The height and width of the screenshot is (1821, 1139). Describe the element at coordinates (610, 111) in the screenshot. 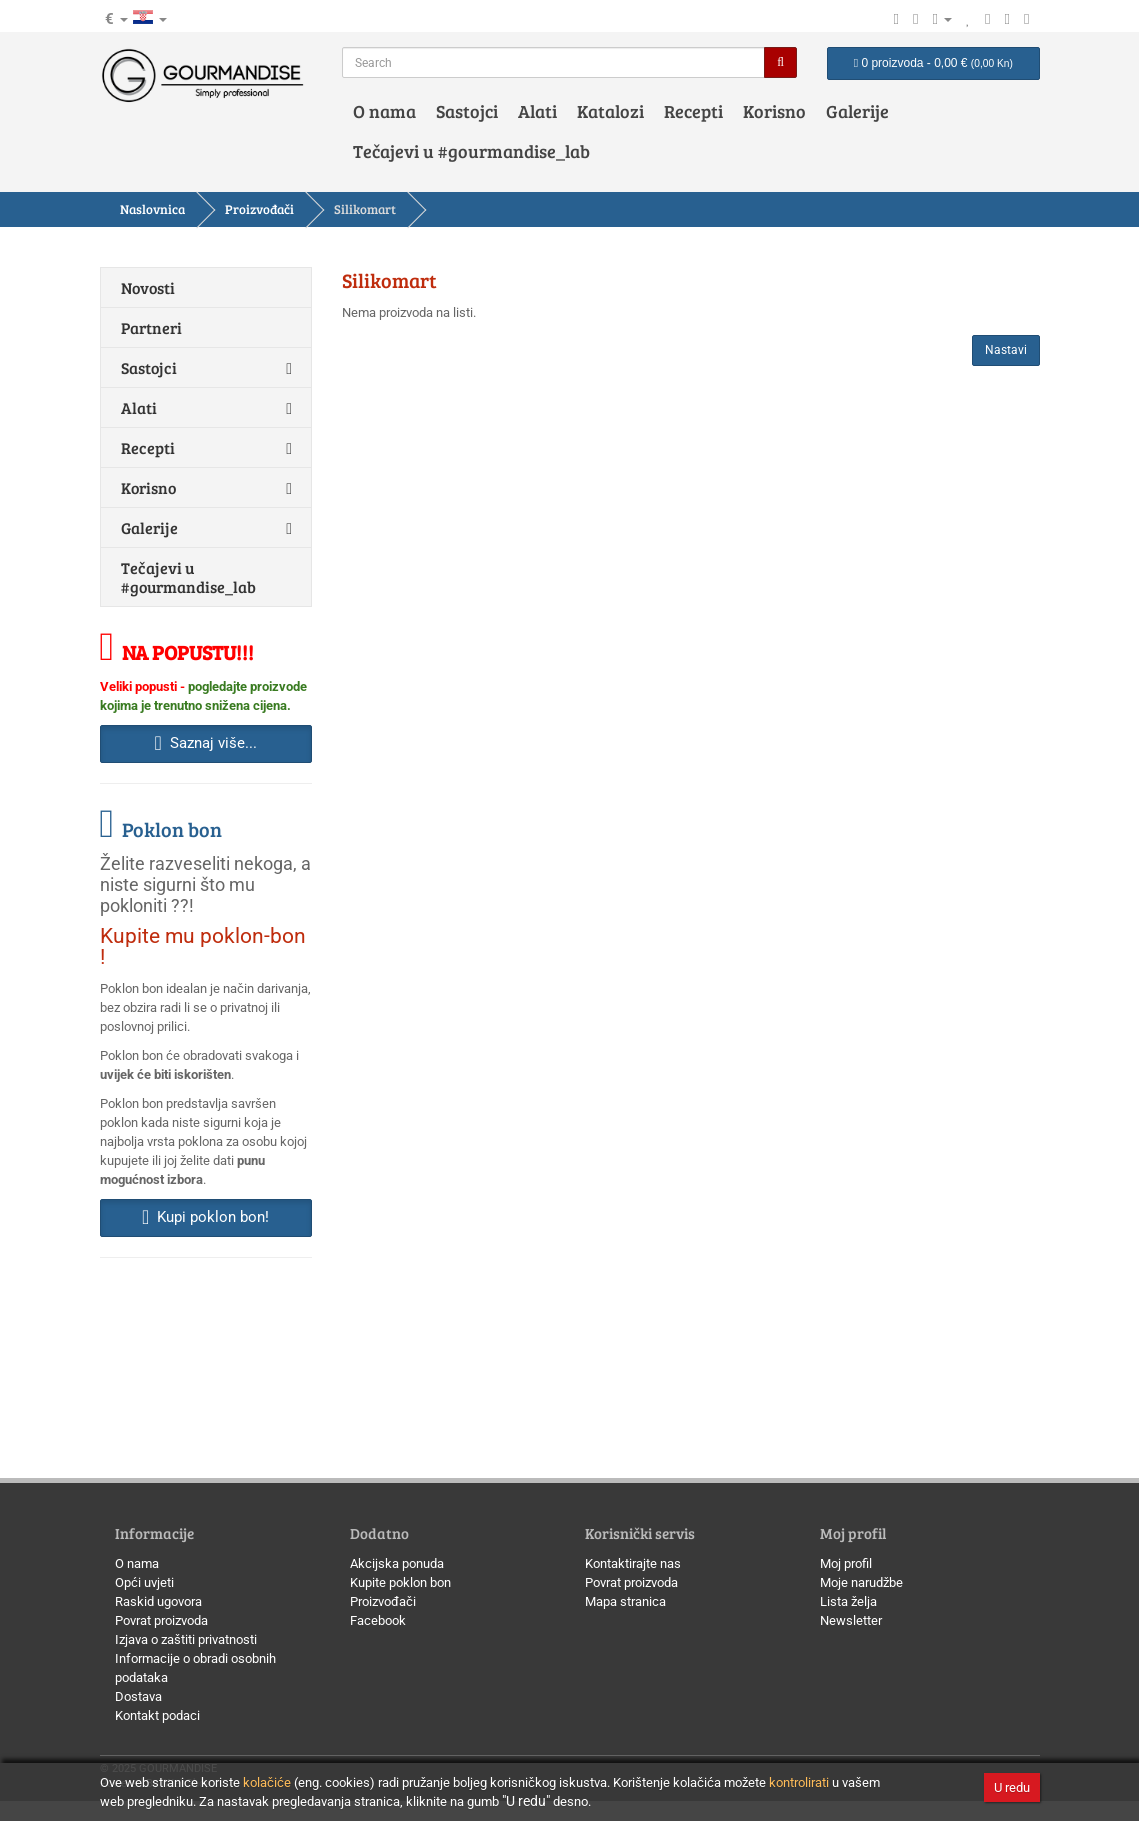

I see `Katalozi` at that location.